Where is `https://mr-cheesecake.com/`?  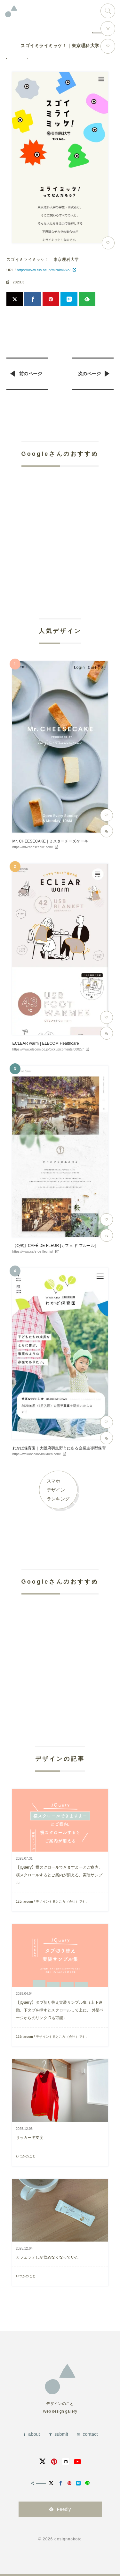 https://mr-cheesecake.com/ is located at coordinates (32, 847).